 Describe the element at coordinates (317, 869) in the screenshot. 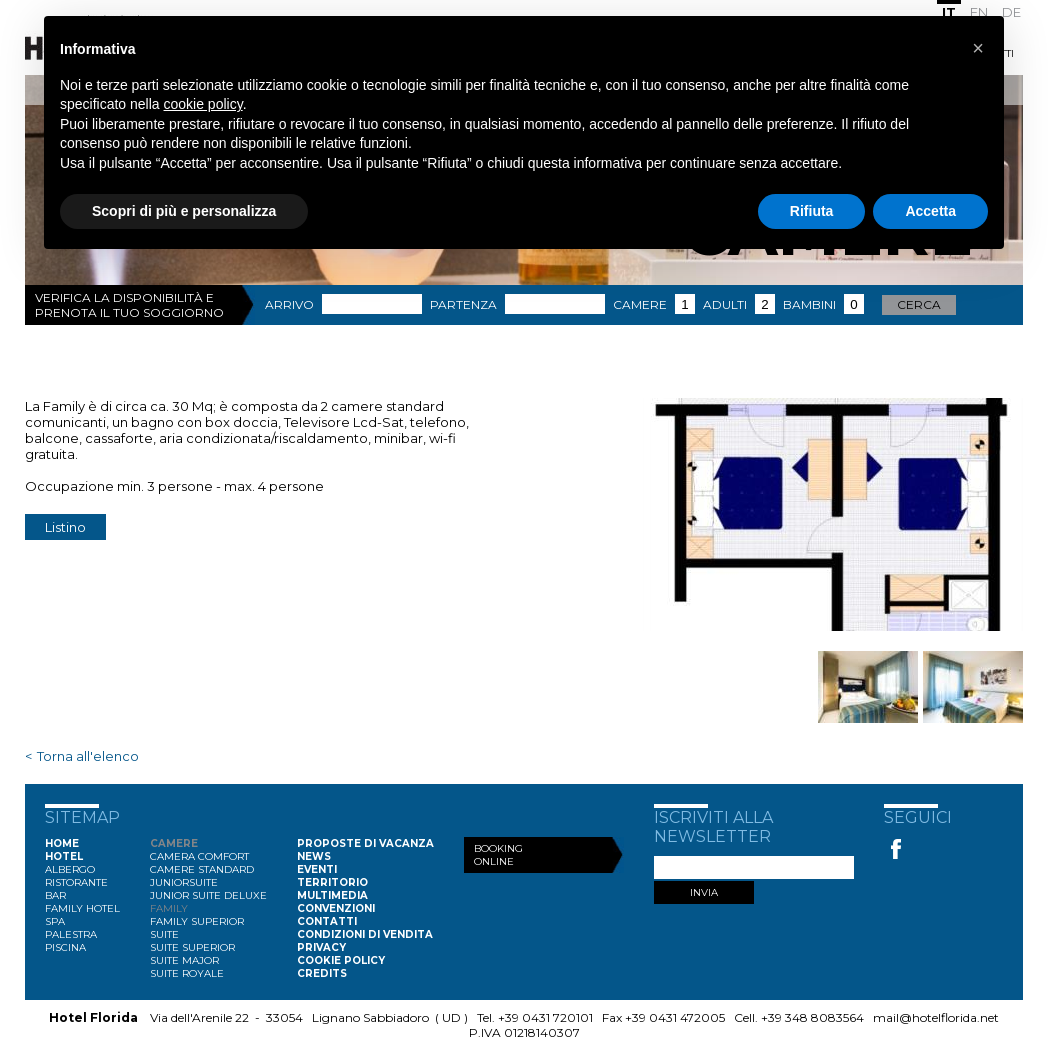

I see `Eventi` at that location.